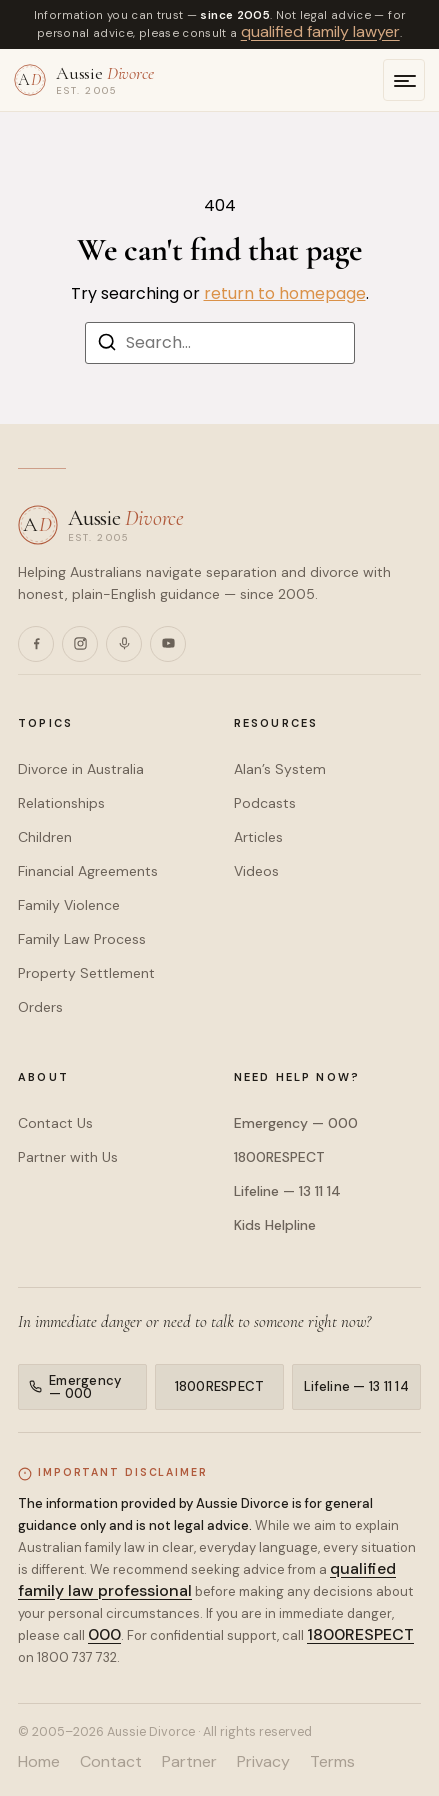 The height and width of the screenshot is (1796, 439). I want to click on [Aussie Divorce — home], so click(84, 80).